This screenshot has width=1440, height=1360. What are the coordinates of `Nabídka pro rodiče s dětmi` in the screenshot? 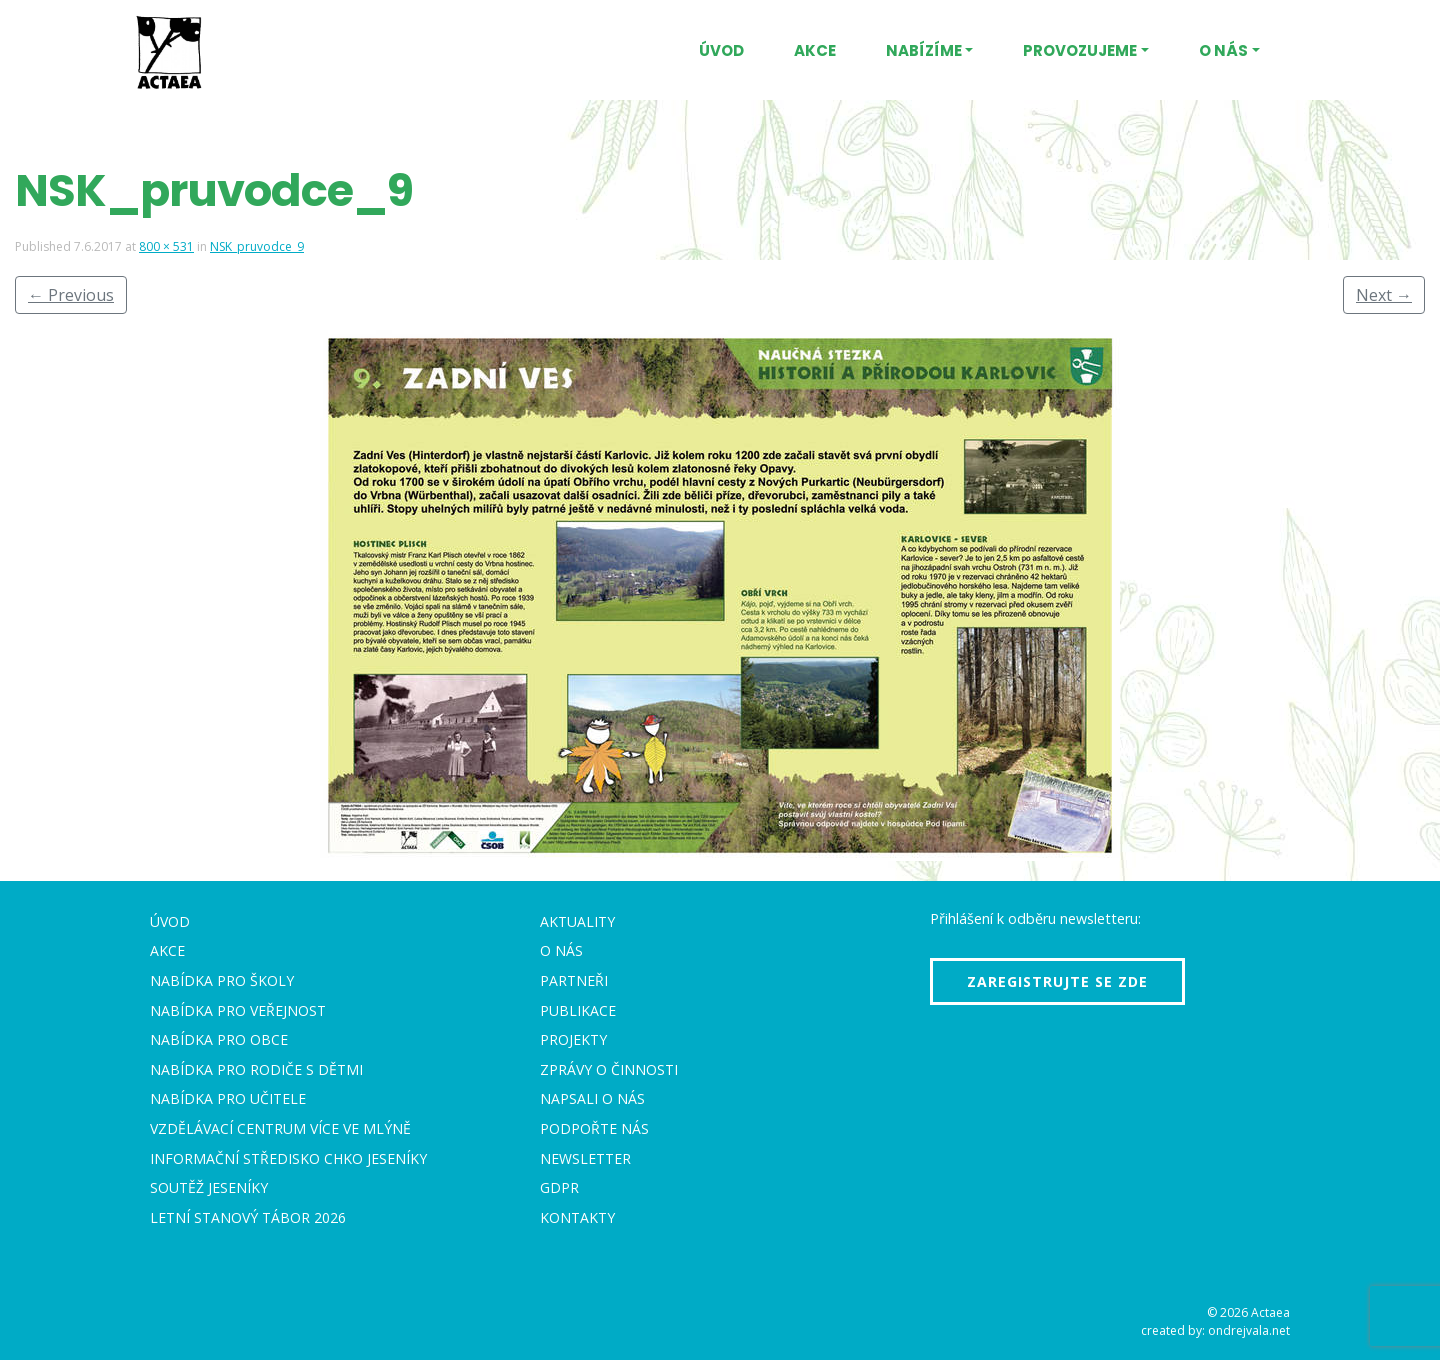 It's located at (256, 1069).